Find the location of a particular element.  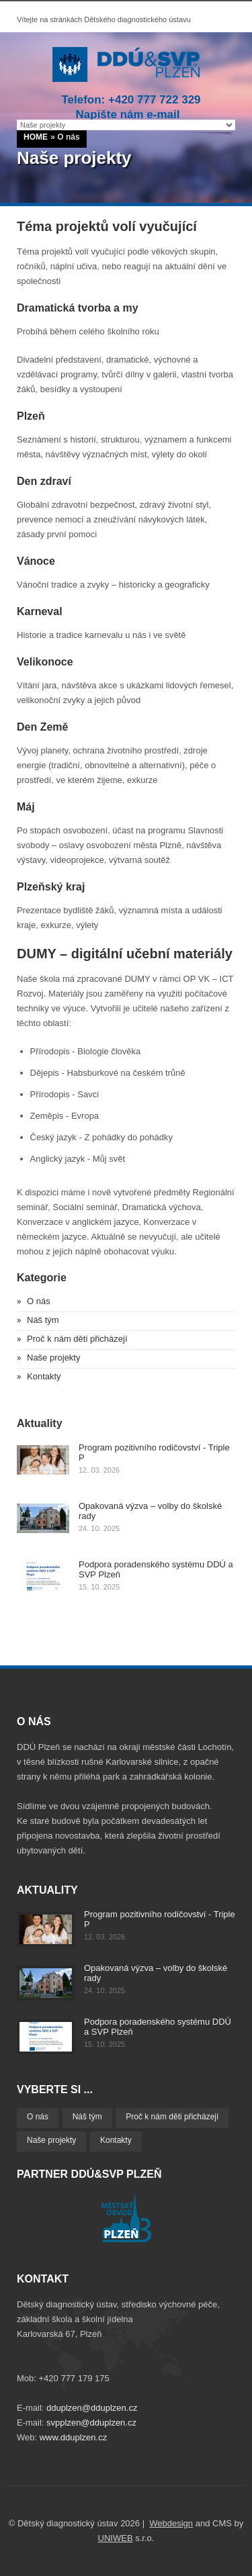

www.dduplzen.cz is located at coordinates (73, 2437).